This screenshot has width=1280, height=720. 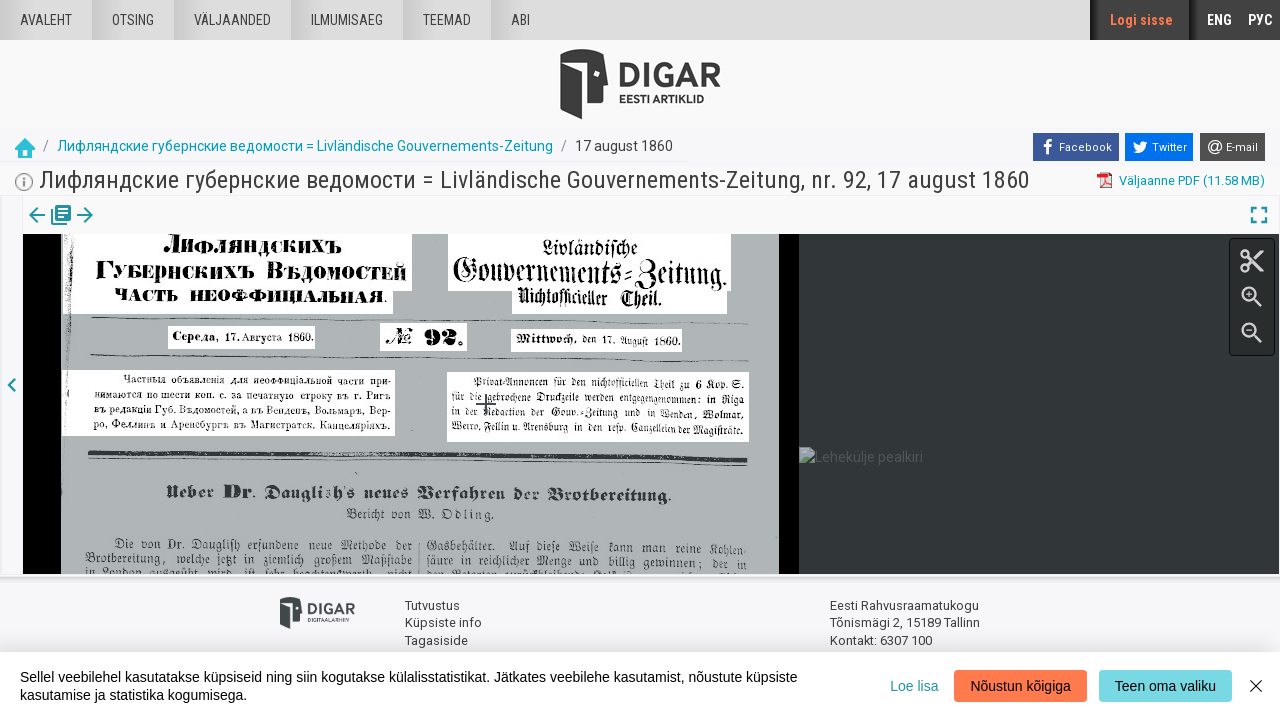 What do you see at coordinates (432, 605) in the screenshot?
I see `Tutvustus` at bounding box center [432, 605].